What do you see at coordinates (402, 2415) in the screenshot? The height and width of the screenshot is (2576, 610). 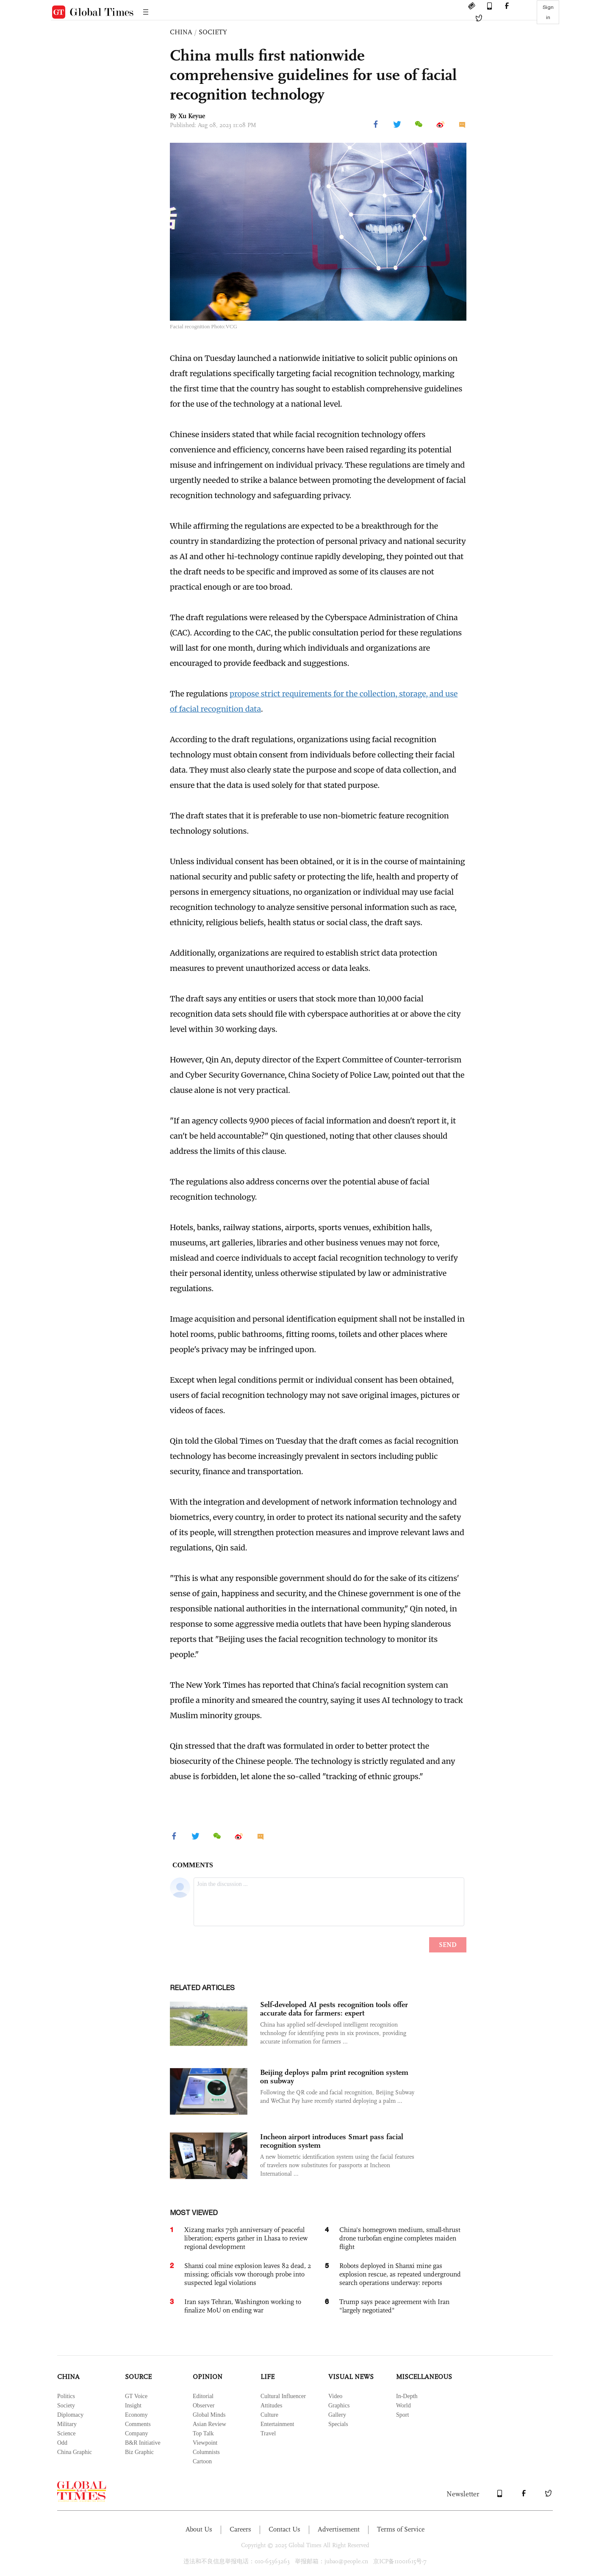 I see `Sport` at bounding box center [402, 2415].